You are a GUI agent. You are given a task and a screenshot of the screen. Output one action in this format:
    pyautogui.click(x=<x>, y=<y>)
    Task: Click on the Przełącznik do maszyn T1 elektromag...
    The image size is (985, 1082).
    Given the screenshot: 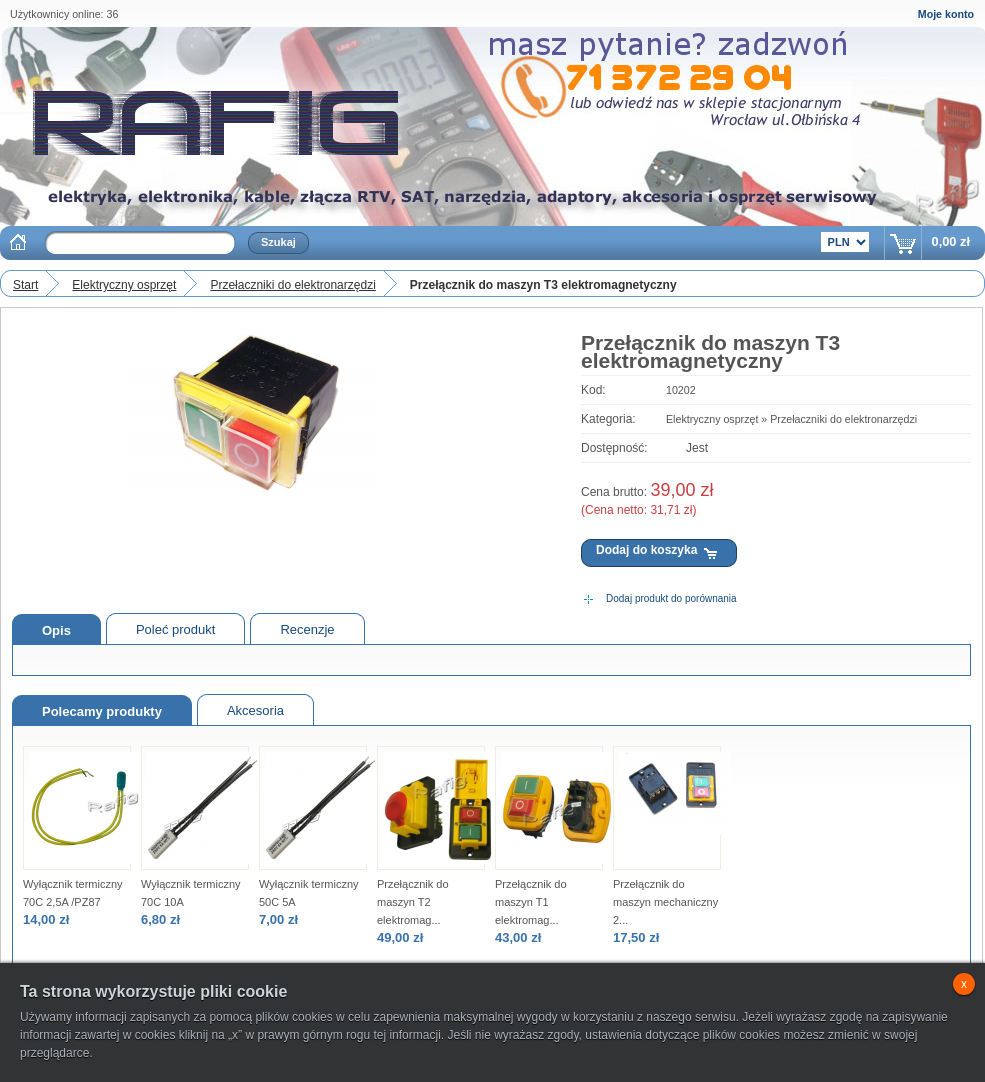 What is the action you would take?
    pyautogui.click(x=531, y=902)
    